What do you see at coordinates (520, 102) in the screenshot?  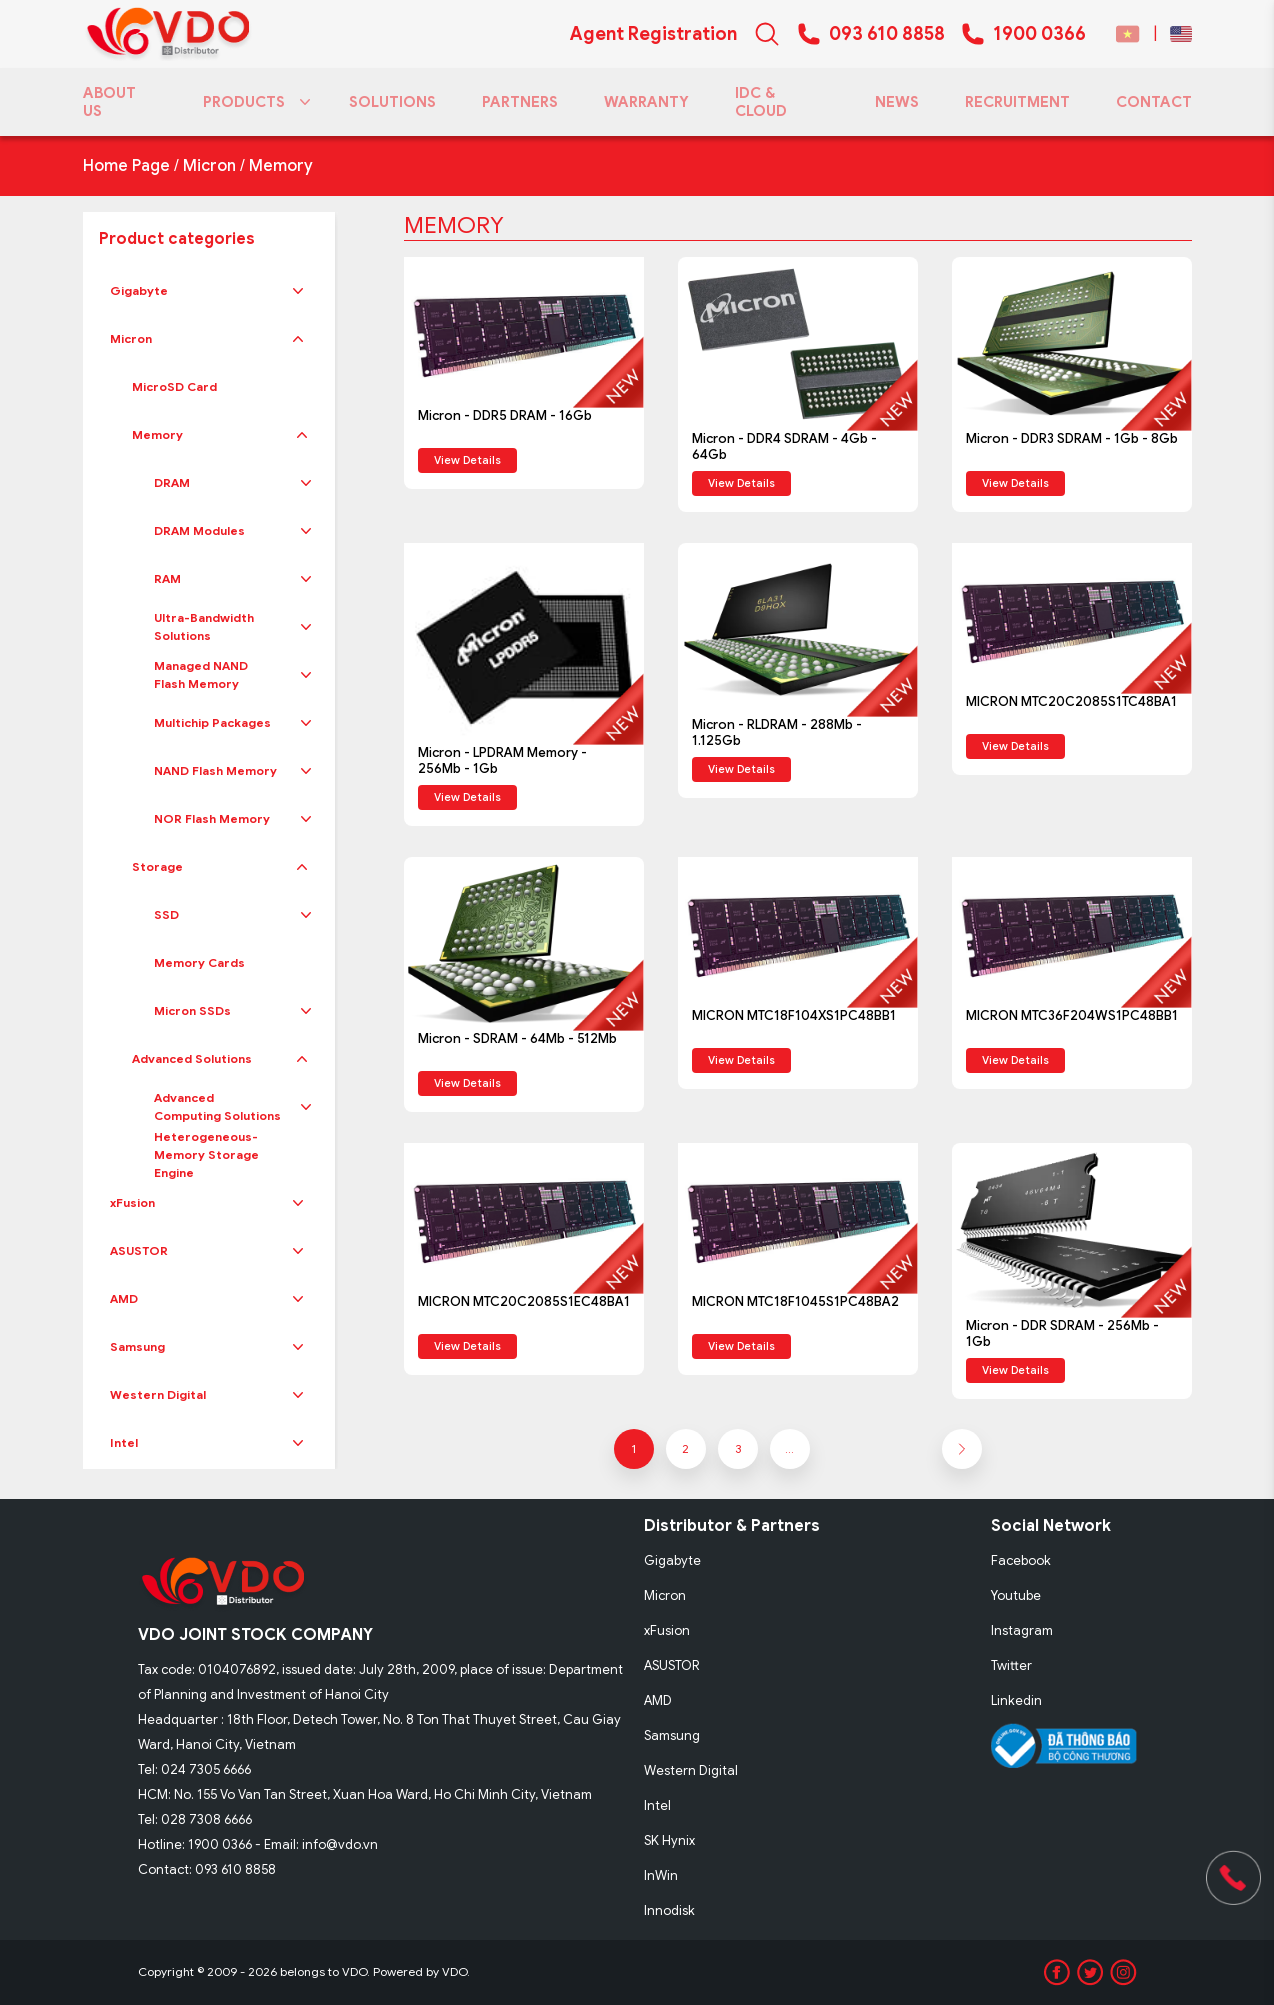 I see `PARTNERS` at bounding box center [520, 102].